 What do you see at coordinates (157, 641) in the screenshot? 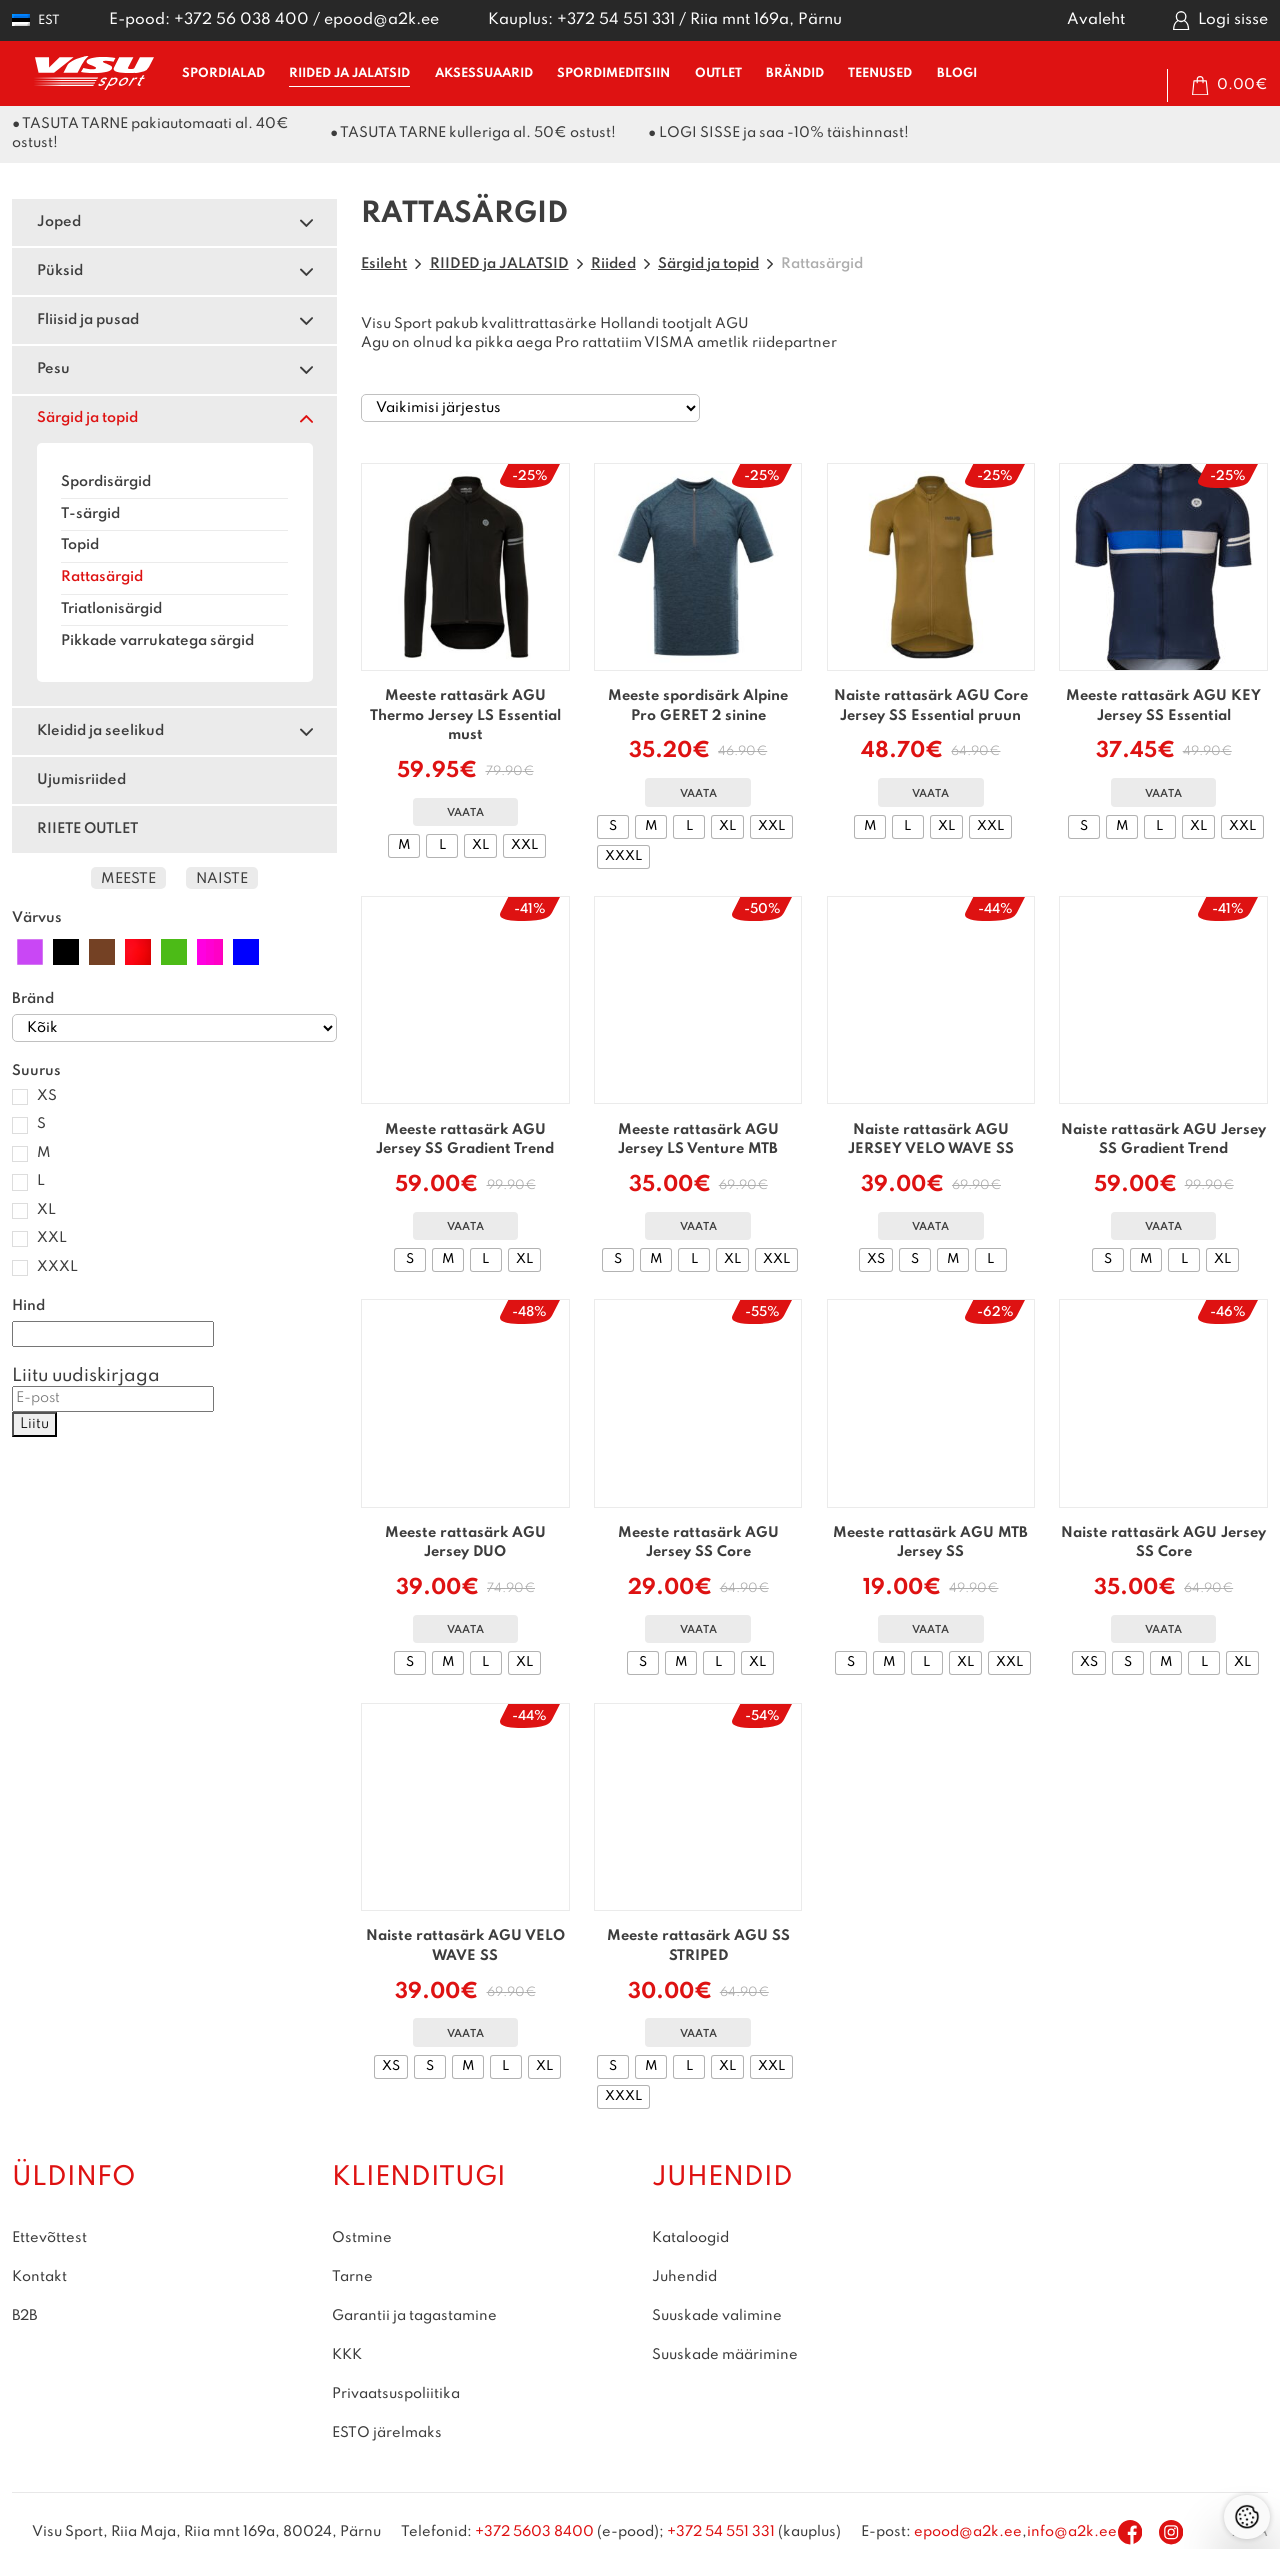
I see `Pikkade varrukatega särgid` at bounding box center [157, 641].